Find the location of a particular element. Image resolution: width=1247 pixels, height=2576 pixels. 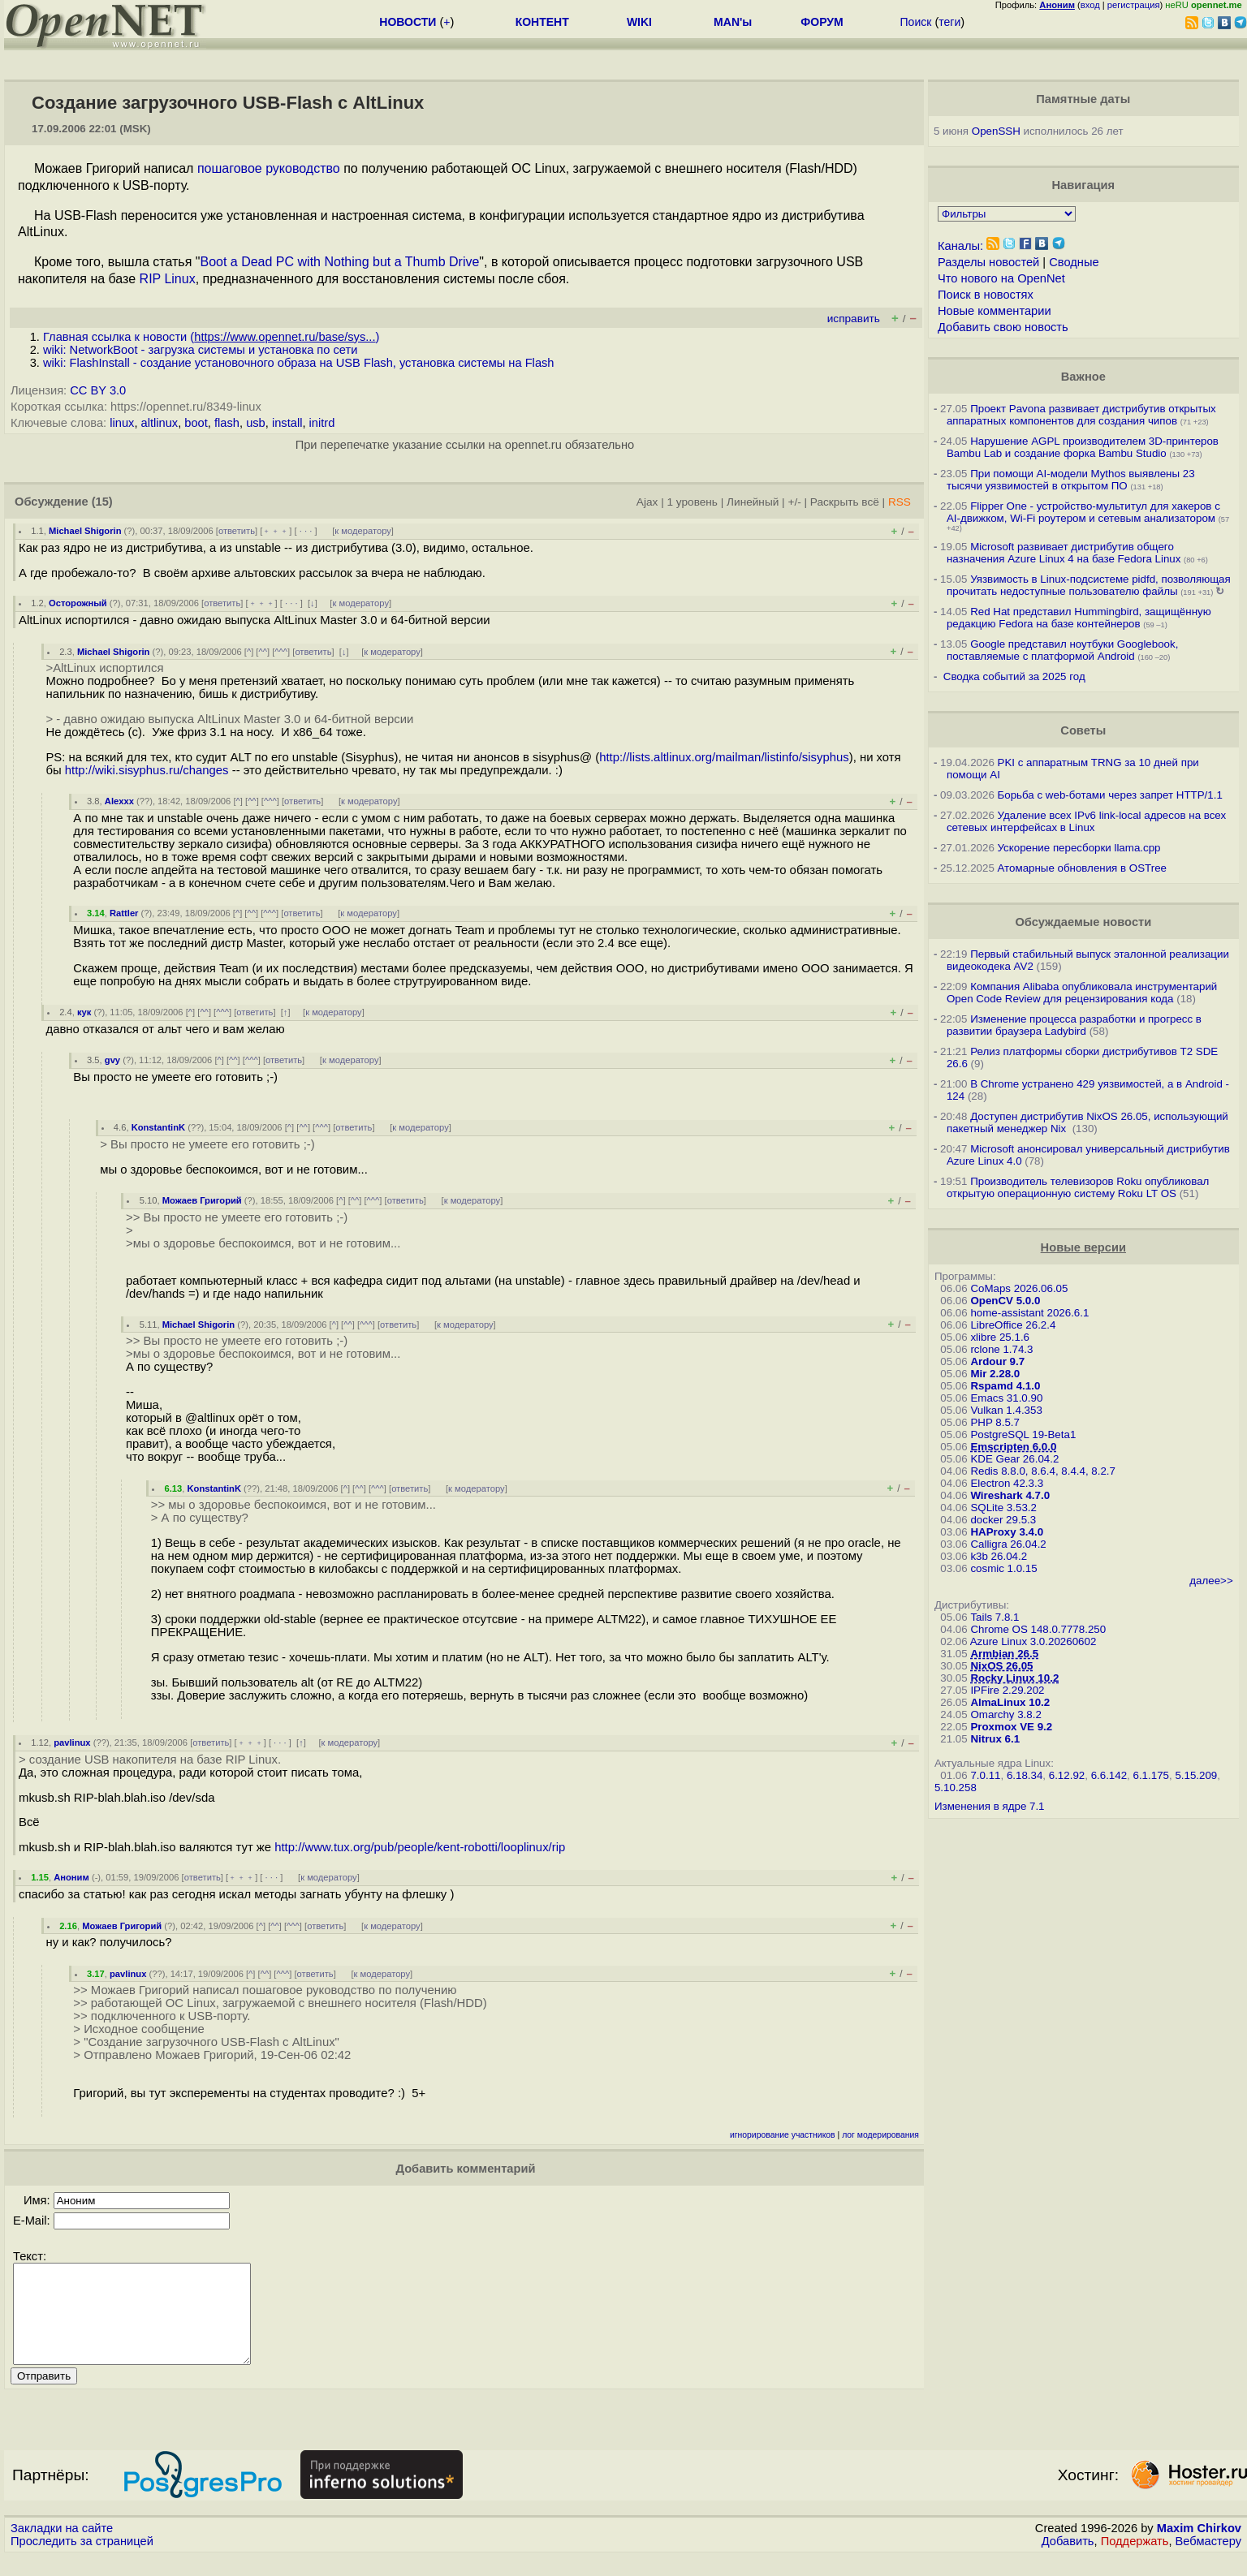

исправить is located at coordinates (853, 318).